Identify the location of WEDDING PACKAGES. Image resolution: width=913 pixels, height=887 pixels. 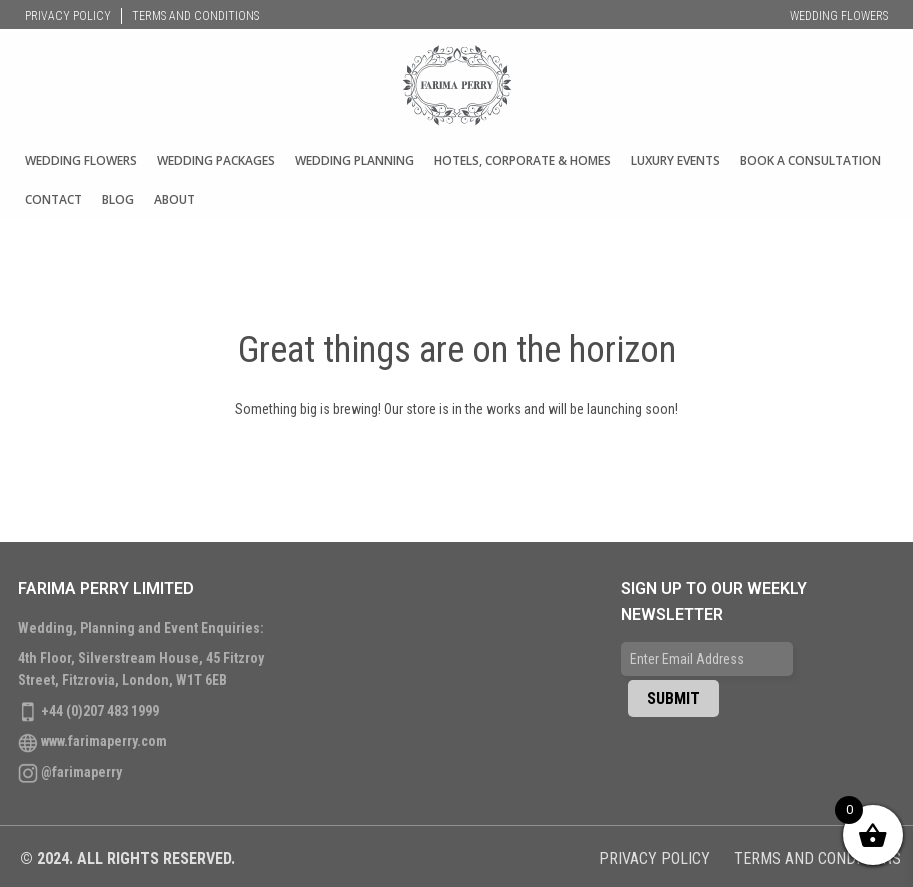
(216, 160).